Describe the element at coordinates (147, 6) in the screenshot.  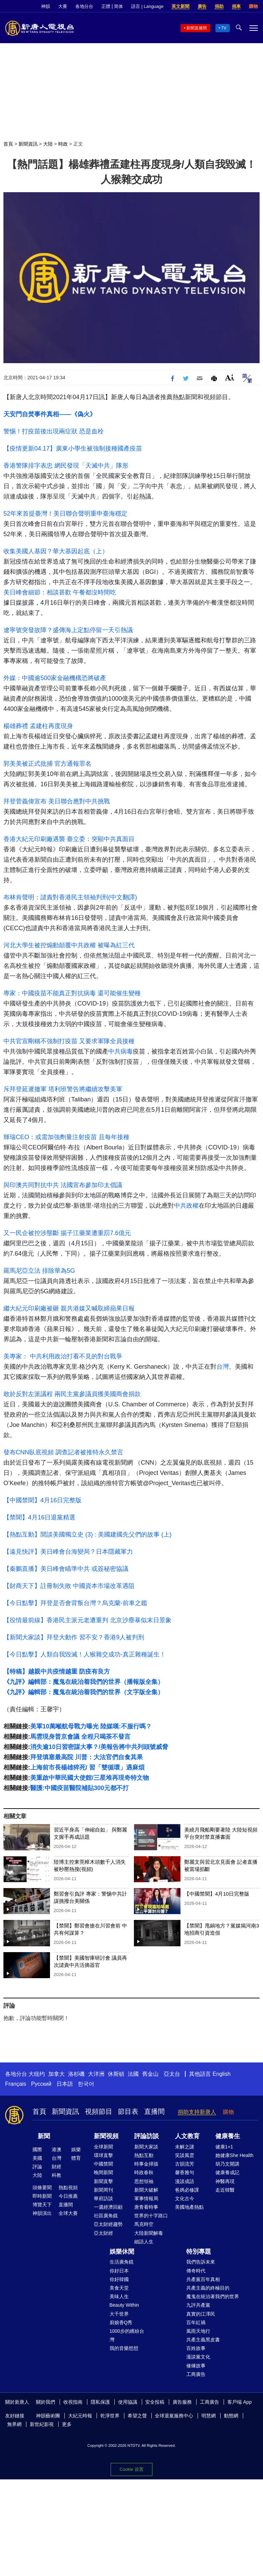
I see `語言 | Language` at that location.